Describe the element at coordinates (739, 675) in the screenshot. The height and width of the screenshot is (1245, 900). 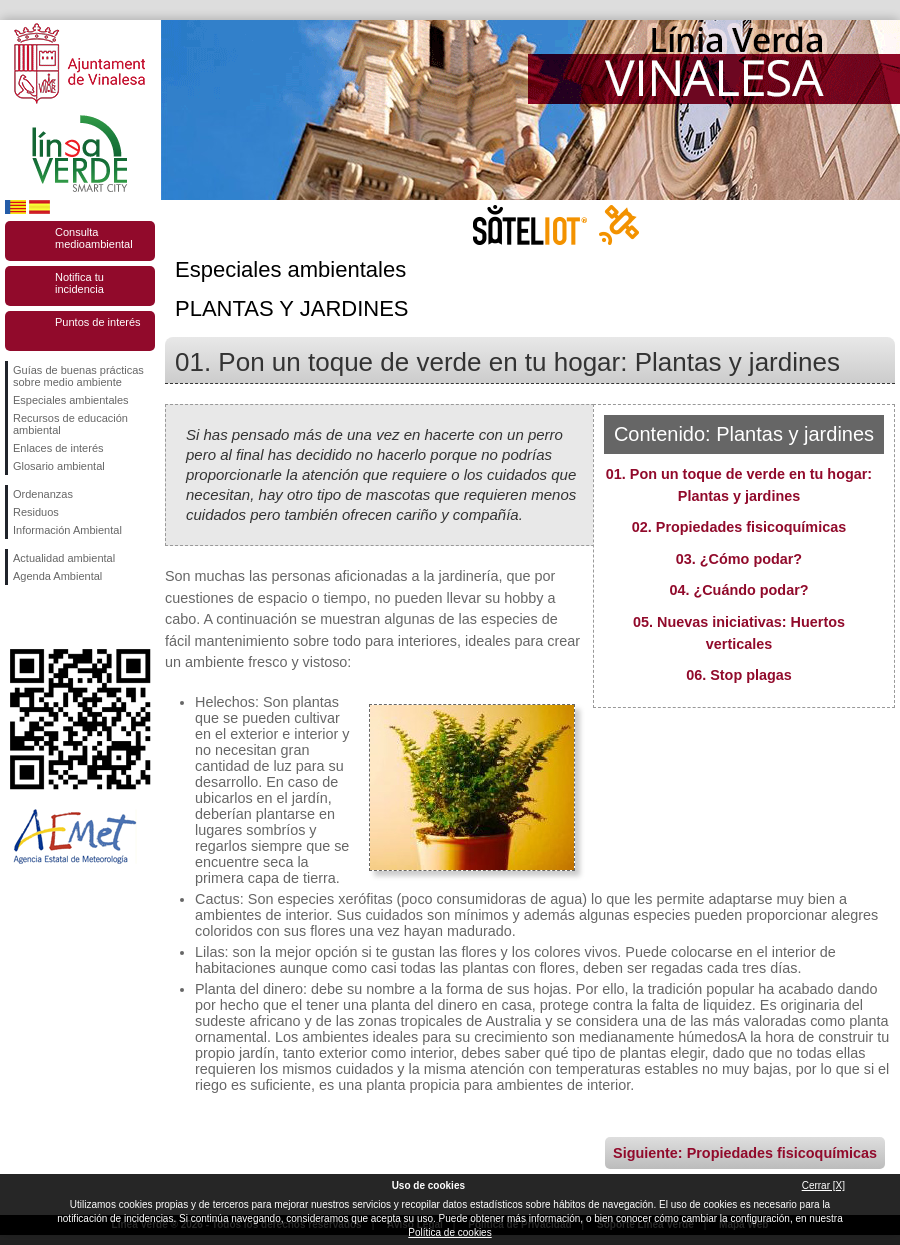
I see `06. Stop plagas` at that location.